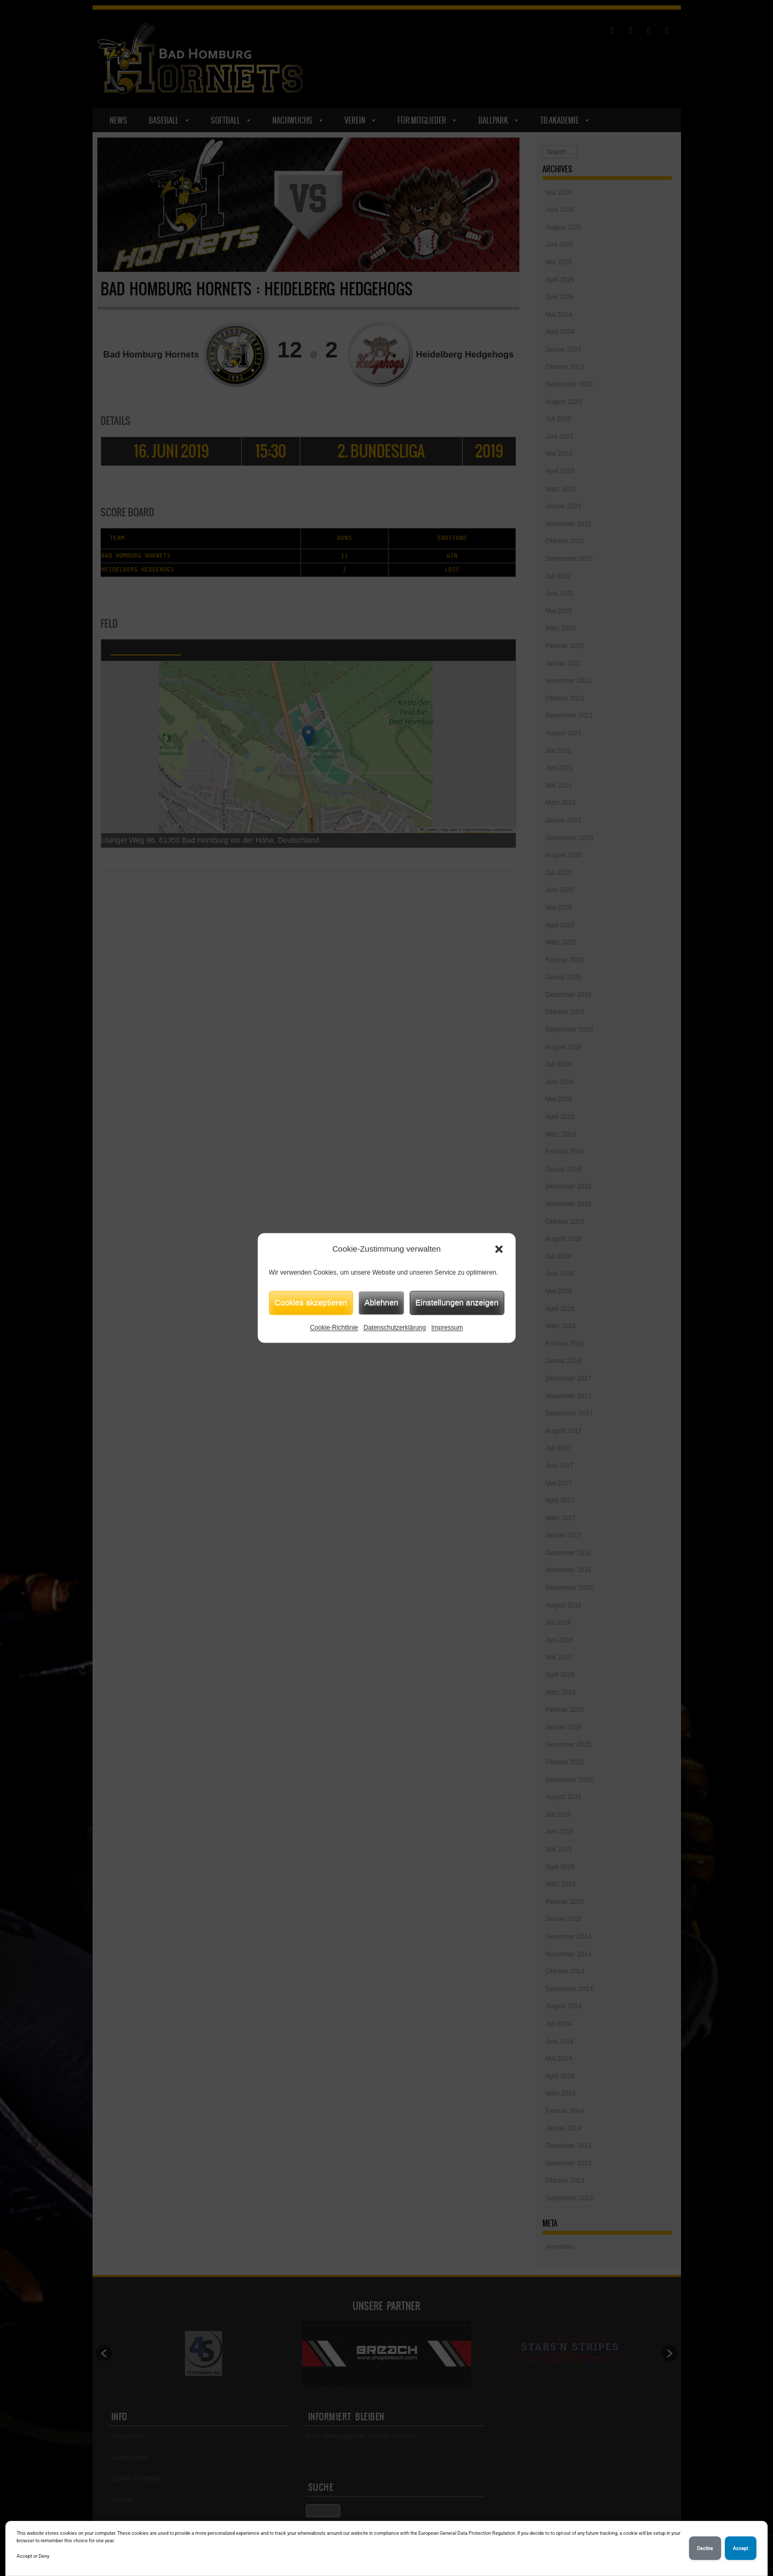 The height and width of the screenshot is (2576, 773). I want to click on Datenschutzerklärung, so click(394, 1327).